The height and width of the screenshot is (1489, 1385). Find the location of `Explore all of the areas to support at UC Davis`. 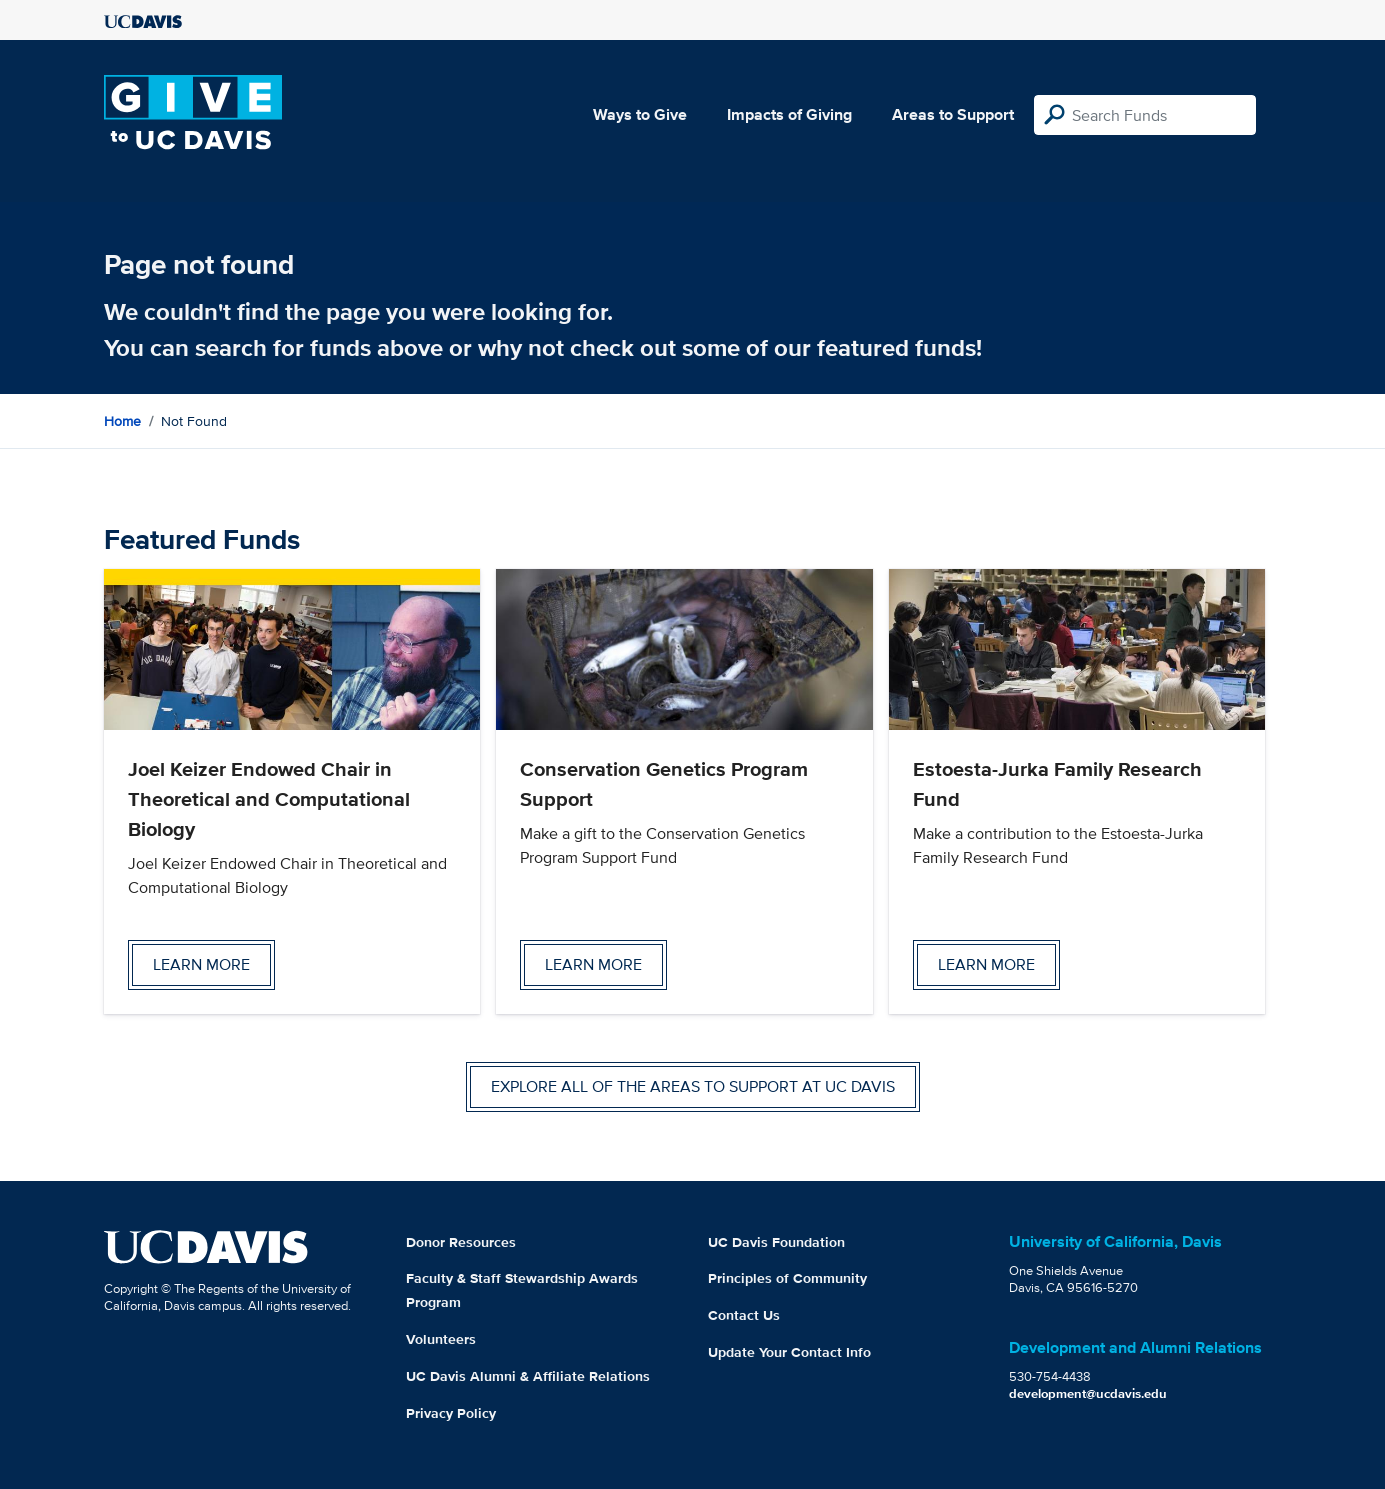

Explore all of the areas to support at UC Davis is located at coordinates (693, 1086).